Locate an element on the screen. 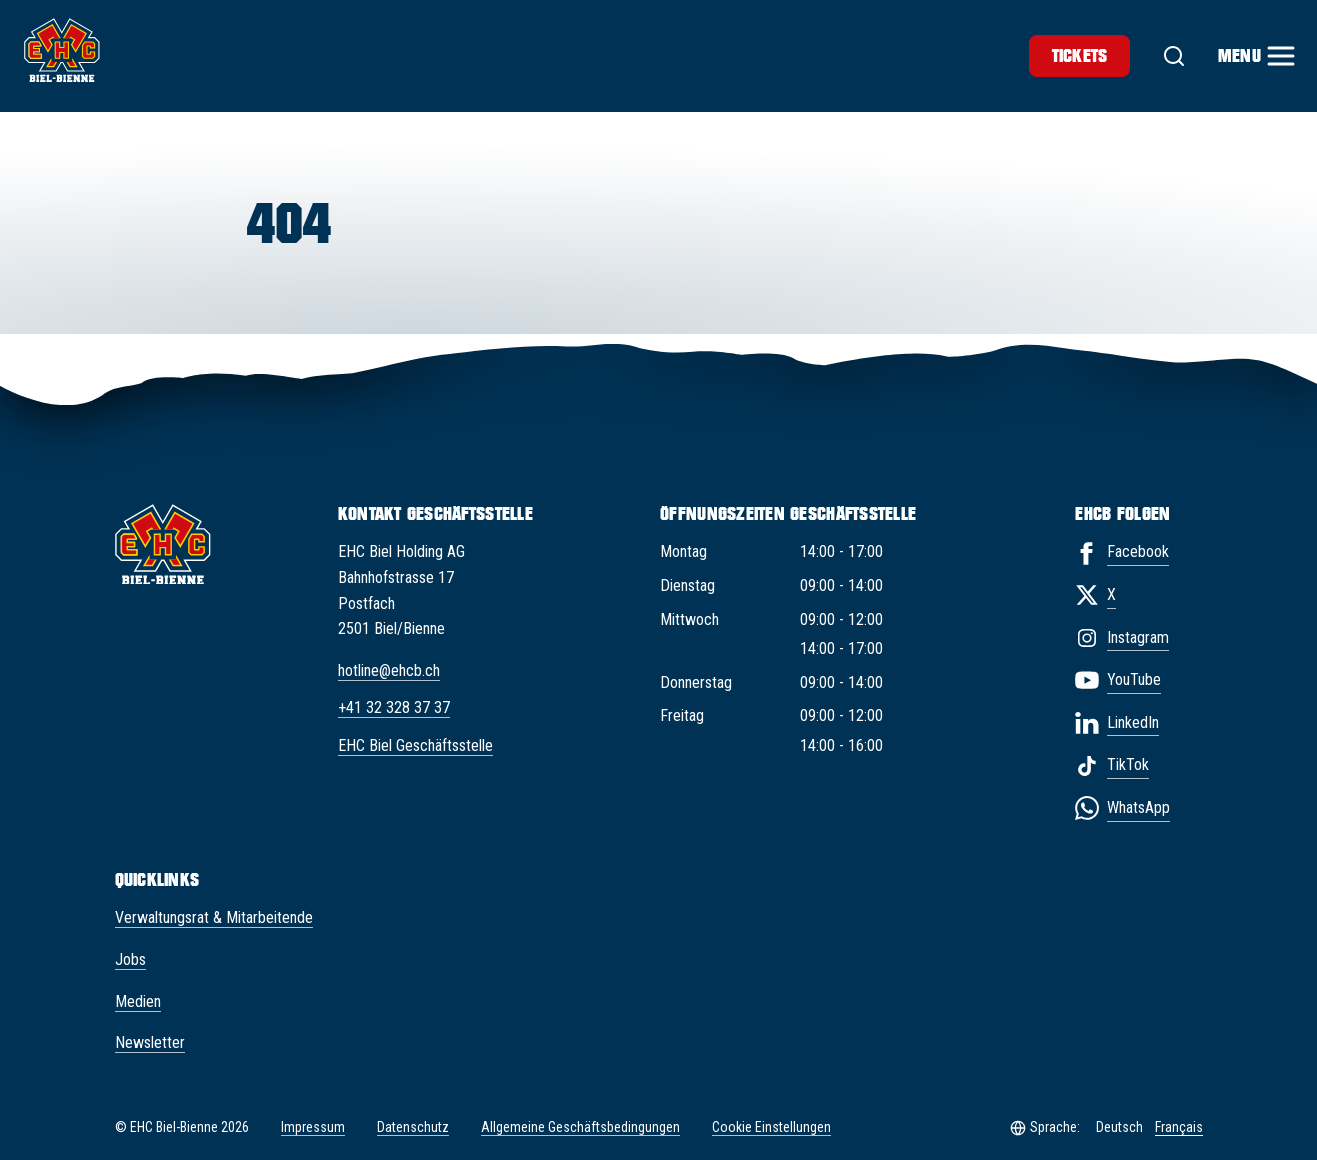  Deutsch is located at coordinates (1119, 1127).